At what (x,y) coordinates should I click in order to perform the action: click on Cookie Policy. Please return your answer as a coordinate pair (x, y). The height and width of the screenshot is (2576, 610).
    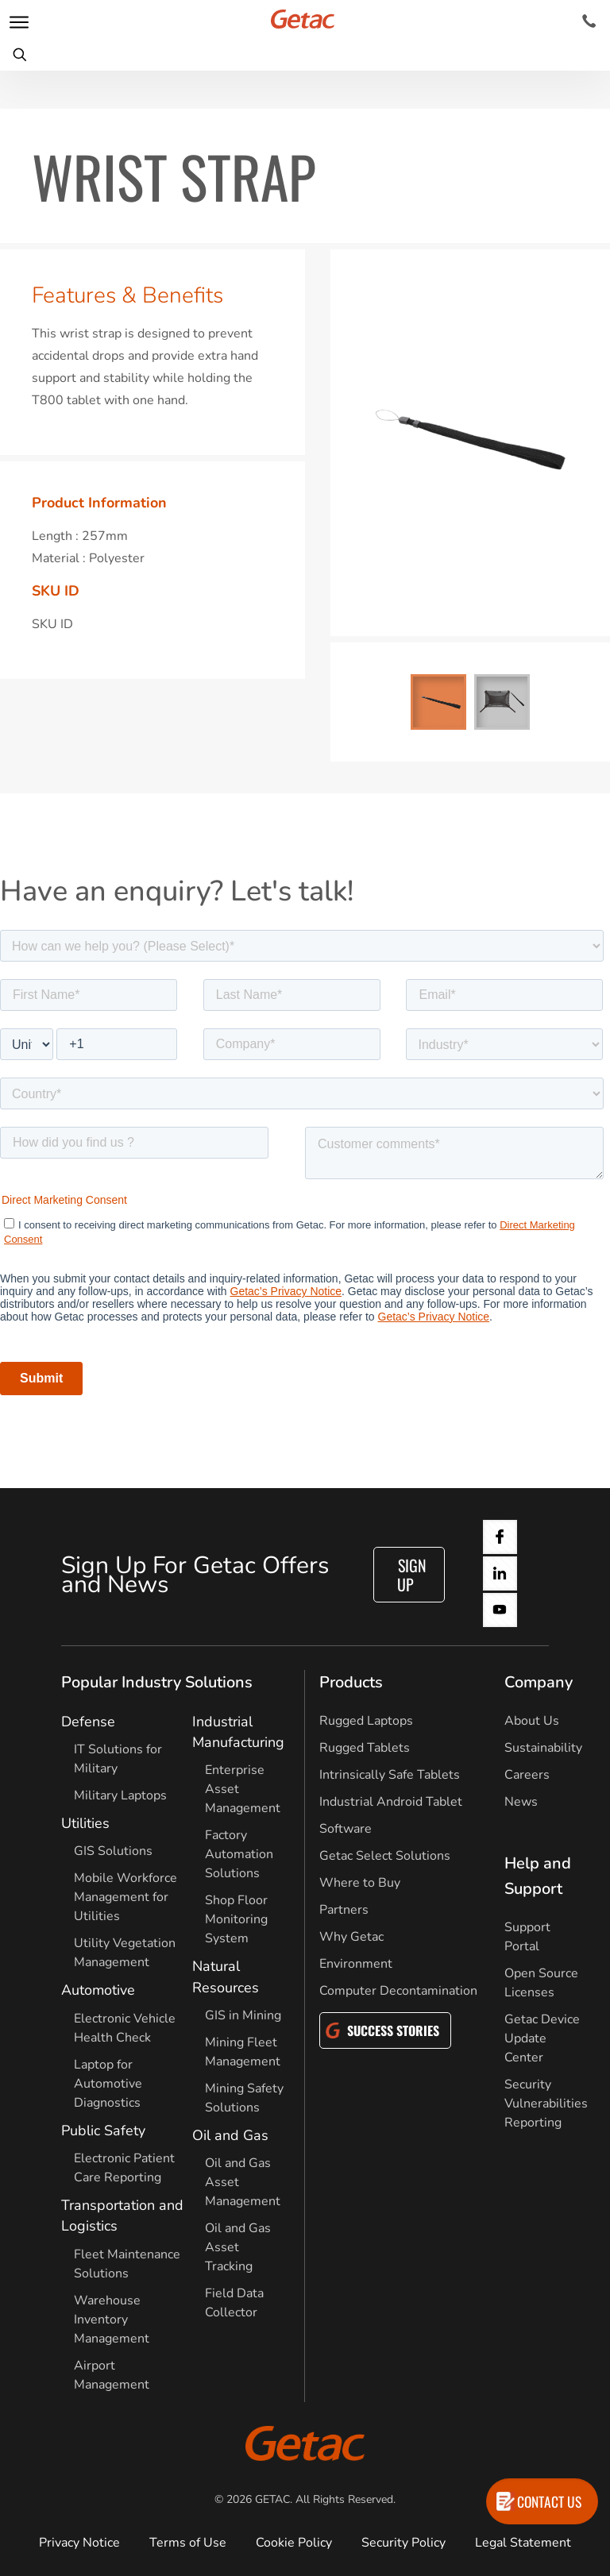
    Looking at the image, I should click on (294, 2542).